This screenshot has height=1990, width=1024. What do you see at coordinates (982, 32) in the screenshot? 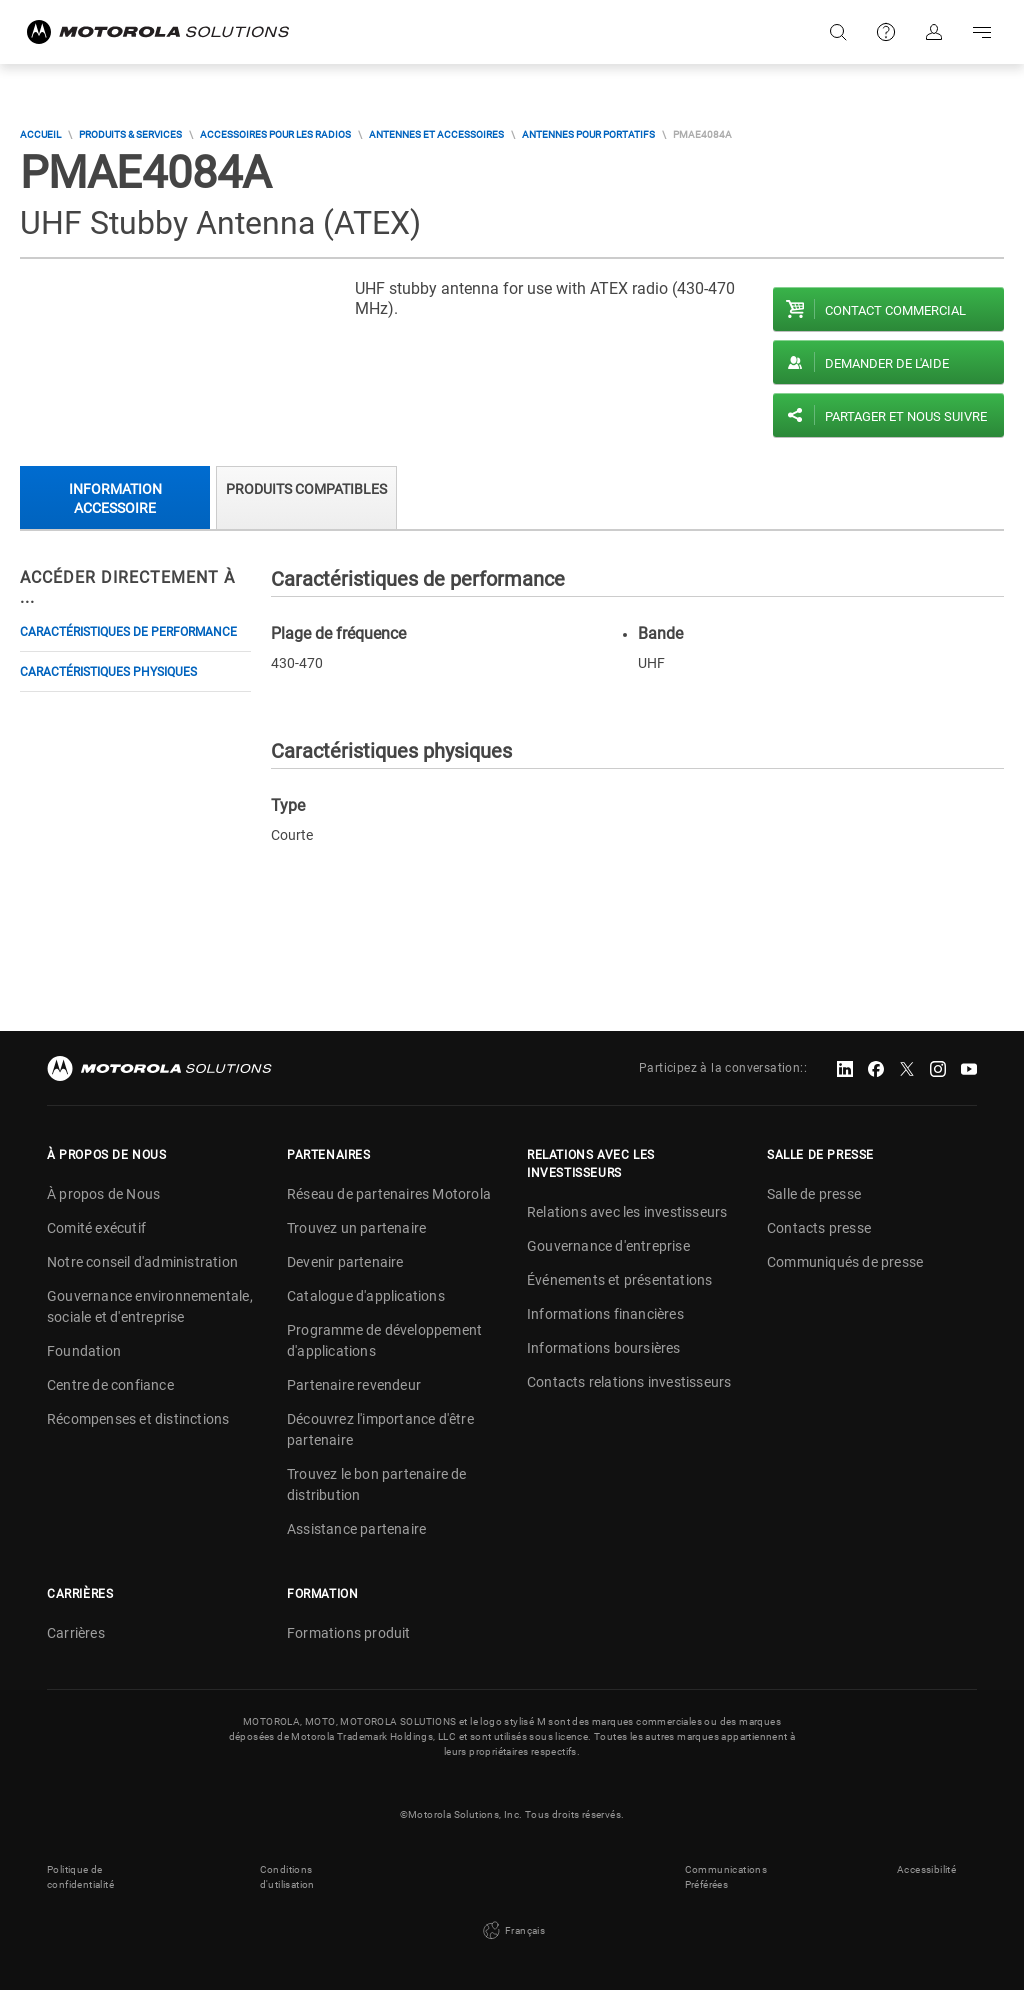
I see `Go to navigation` at bounding box center [982, 32].